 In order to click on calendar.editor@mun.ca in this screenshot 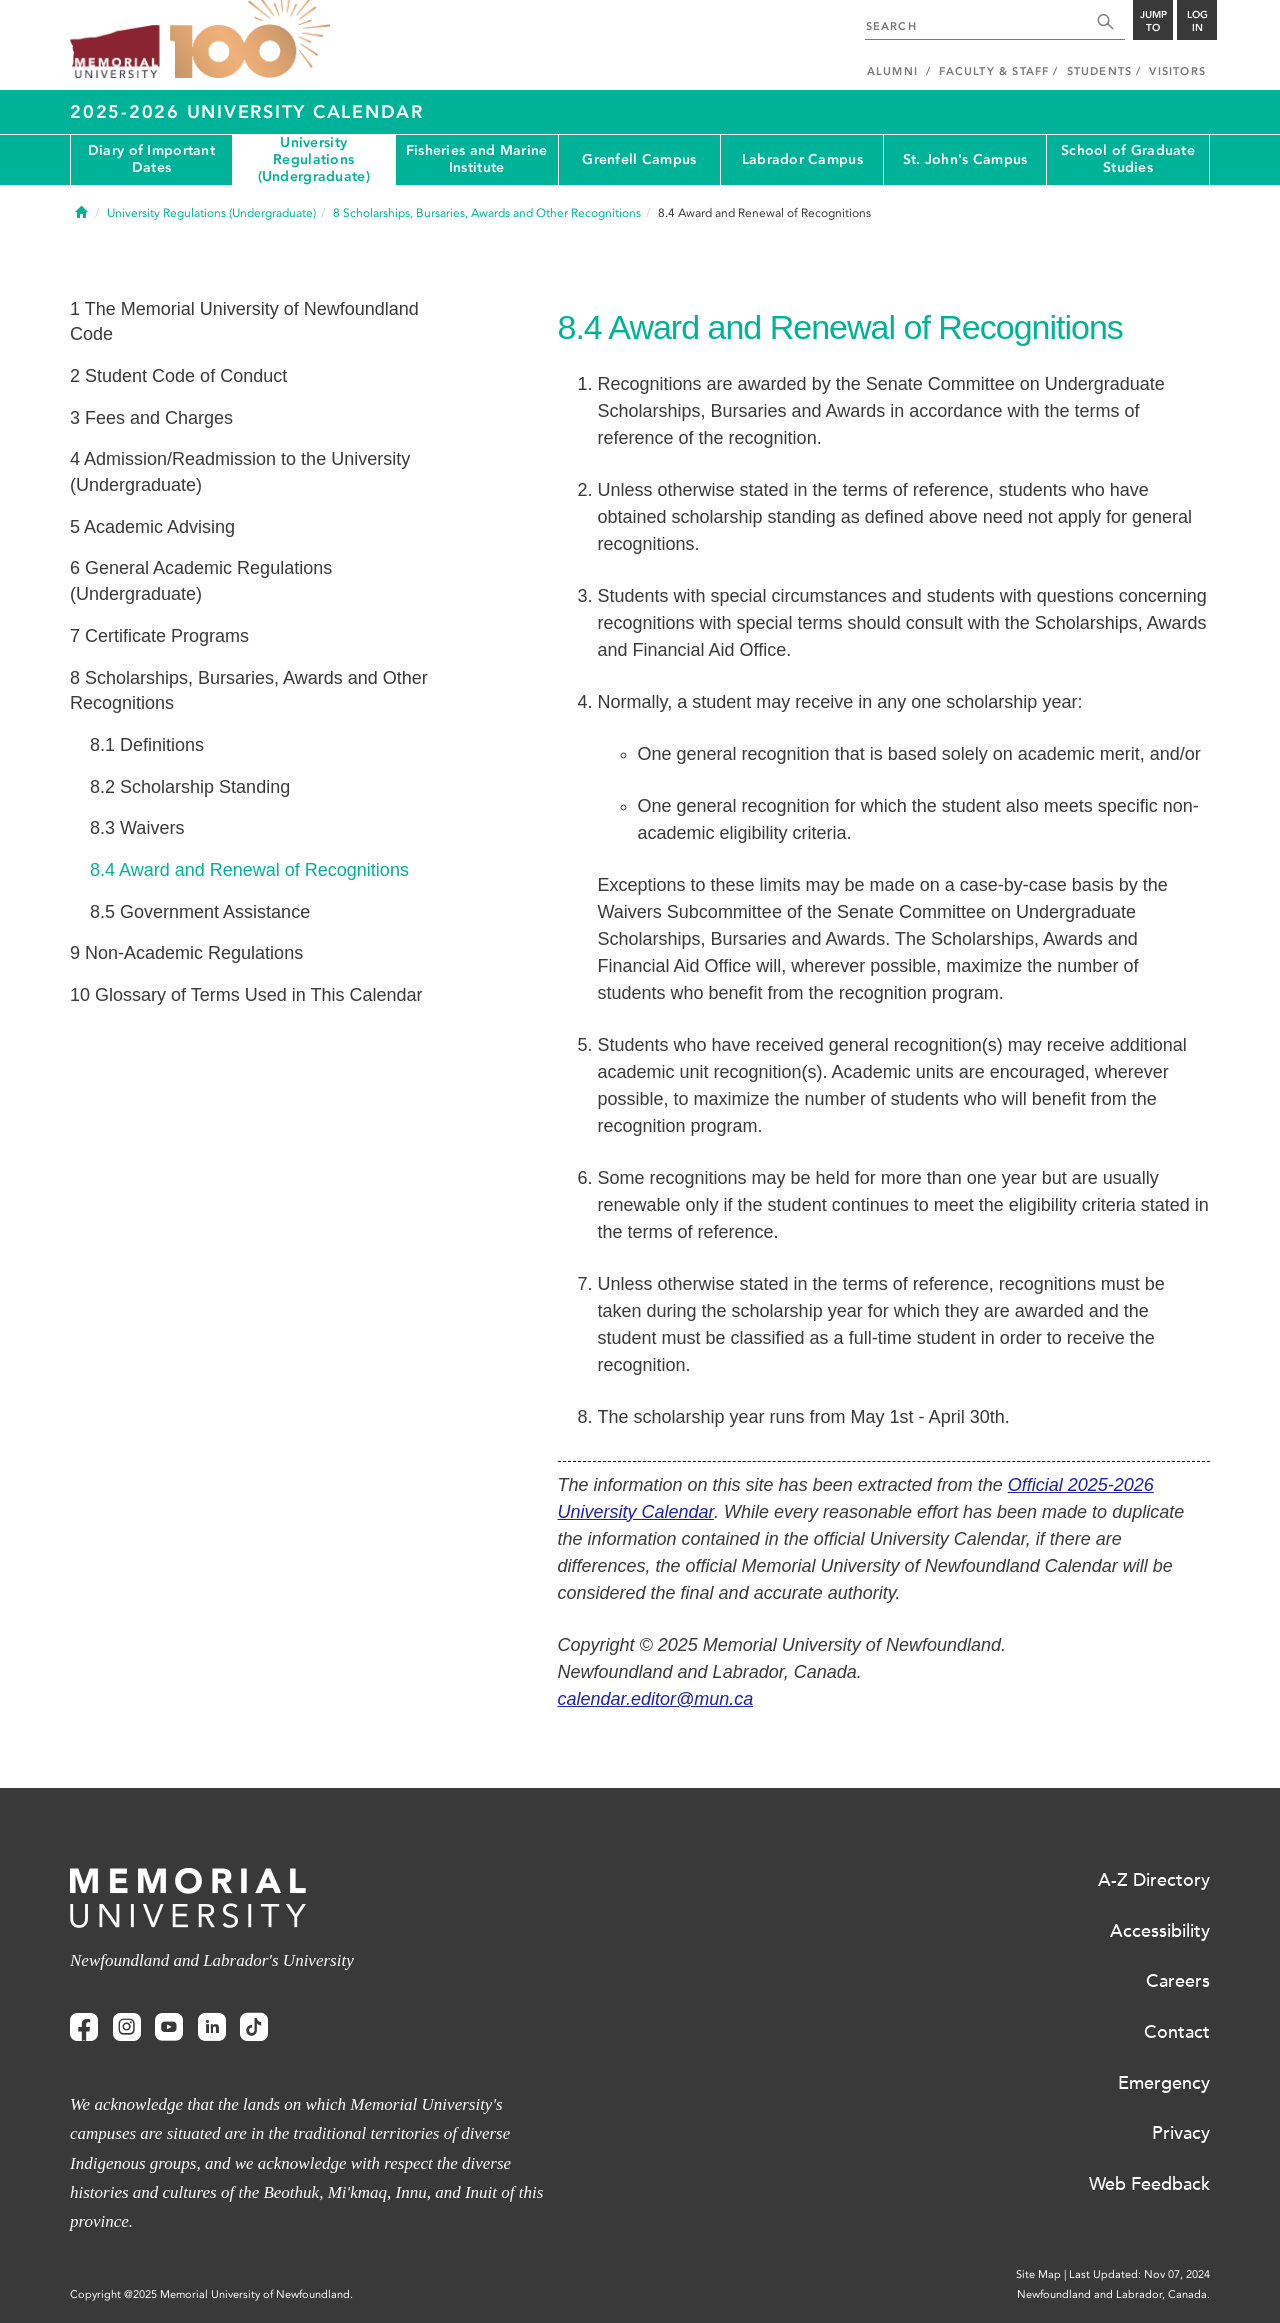, I will do `click(656, 1699)`.